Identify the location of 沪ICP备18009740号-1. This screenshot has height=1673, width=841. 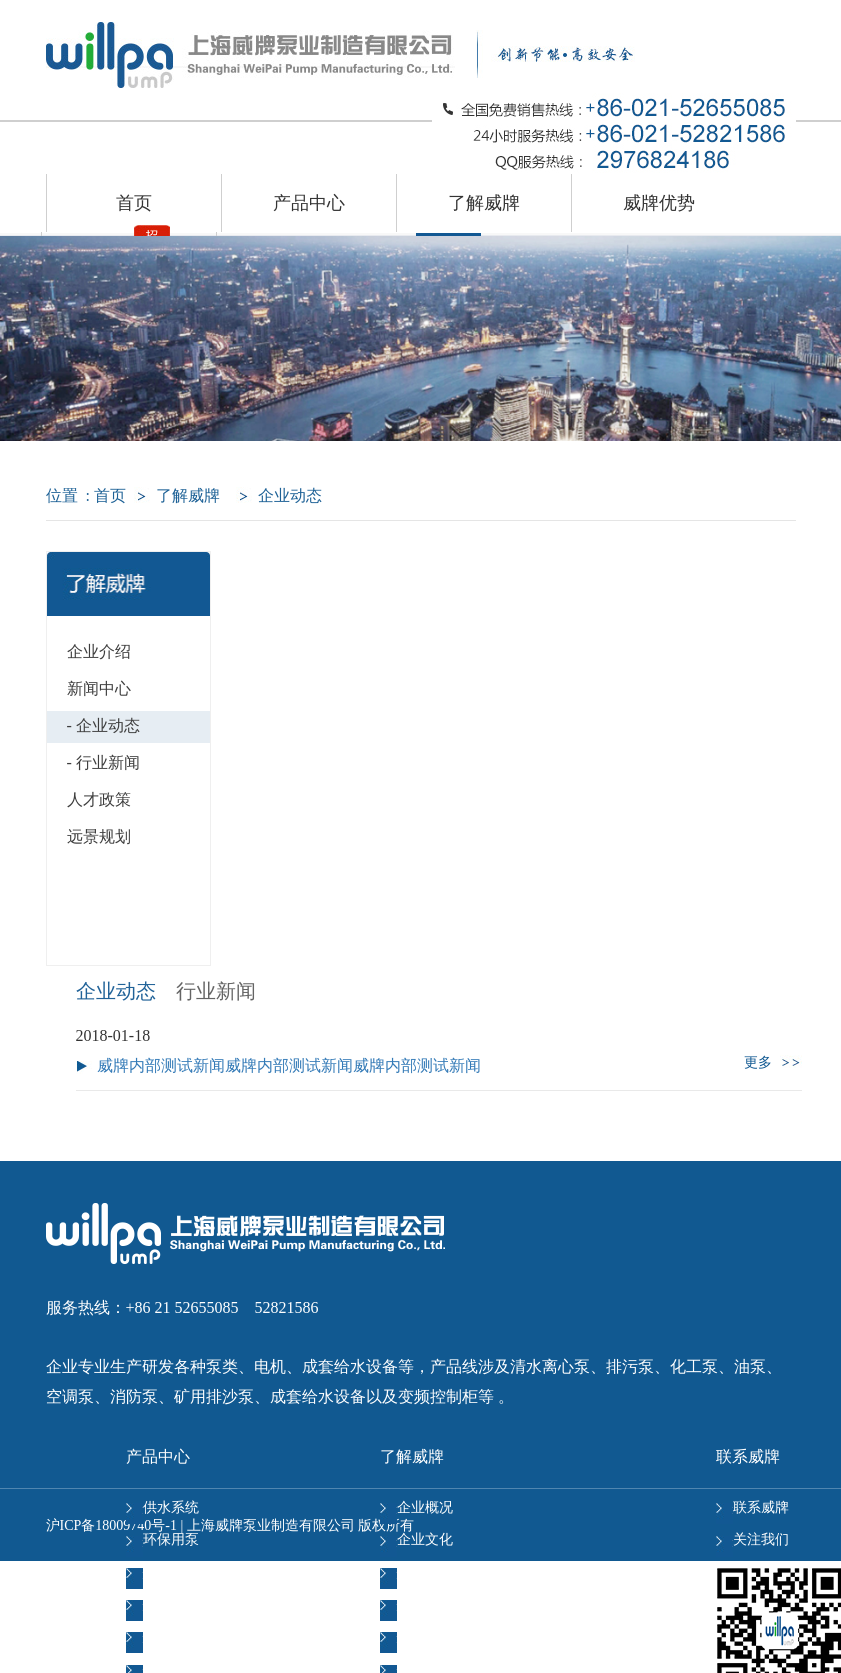
(111, 1525).